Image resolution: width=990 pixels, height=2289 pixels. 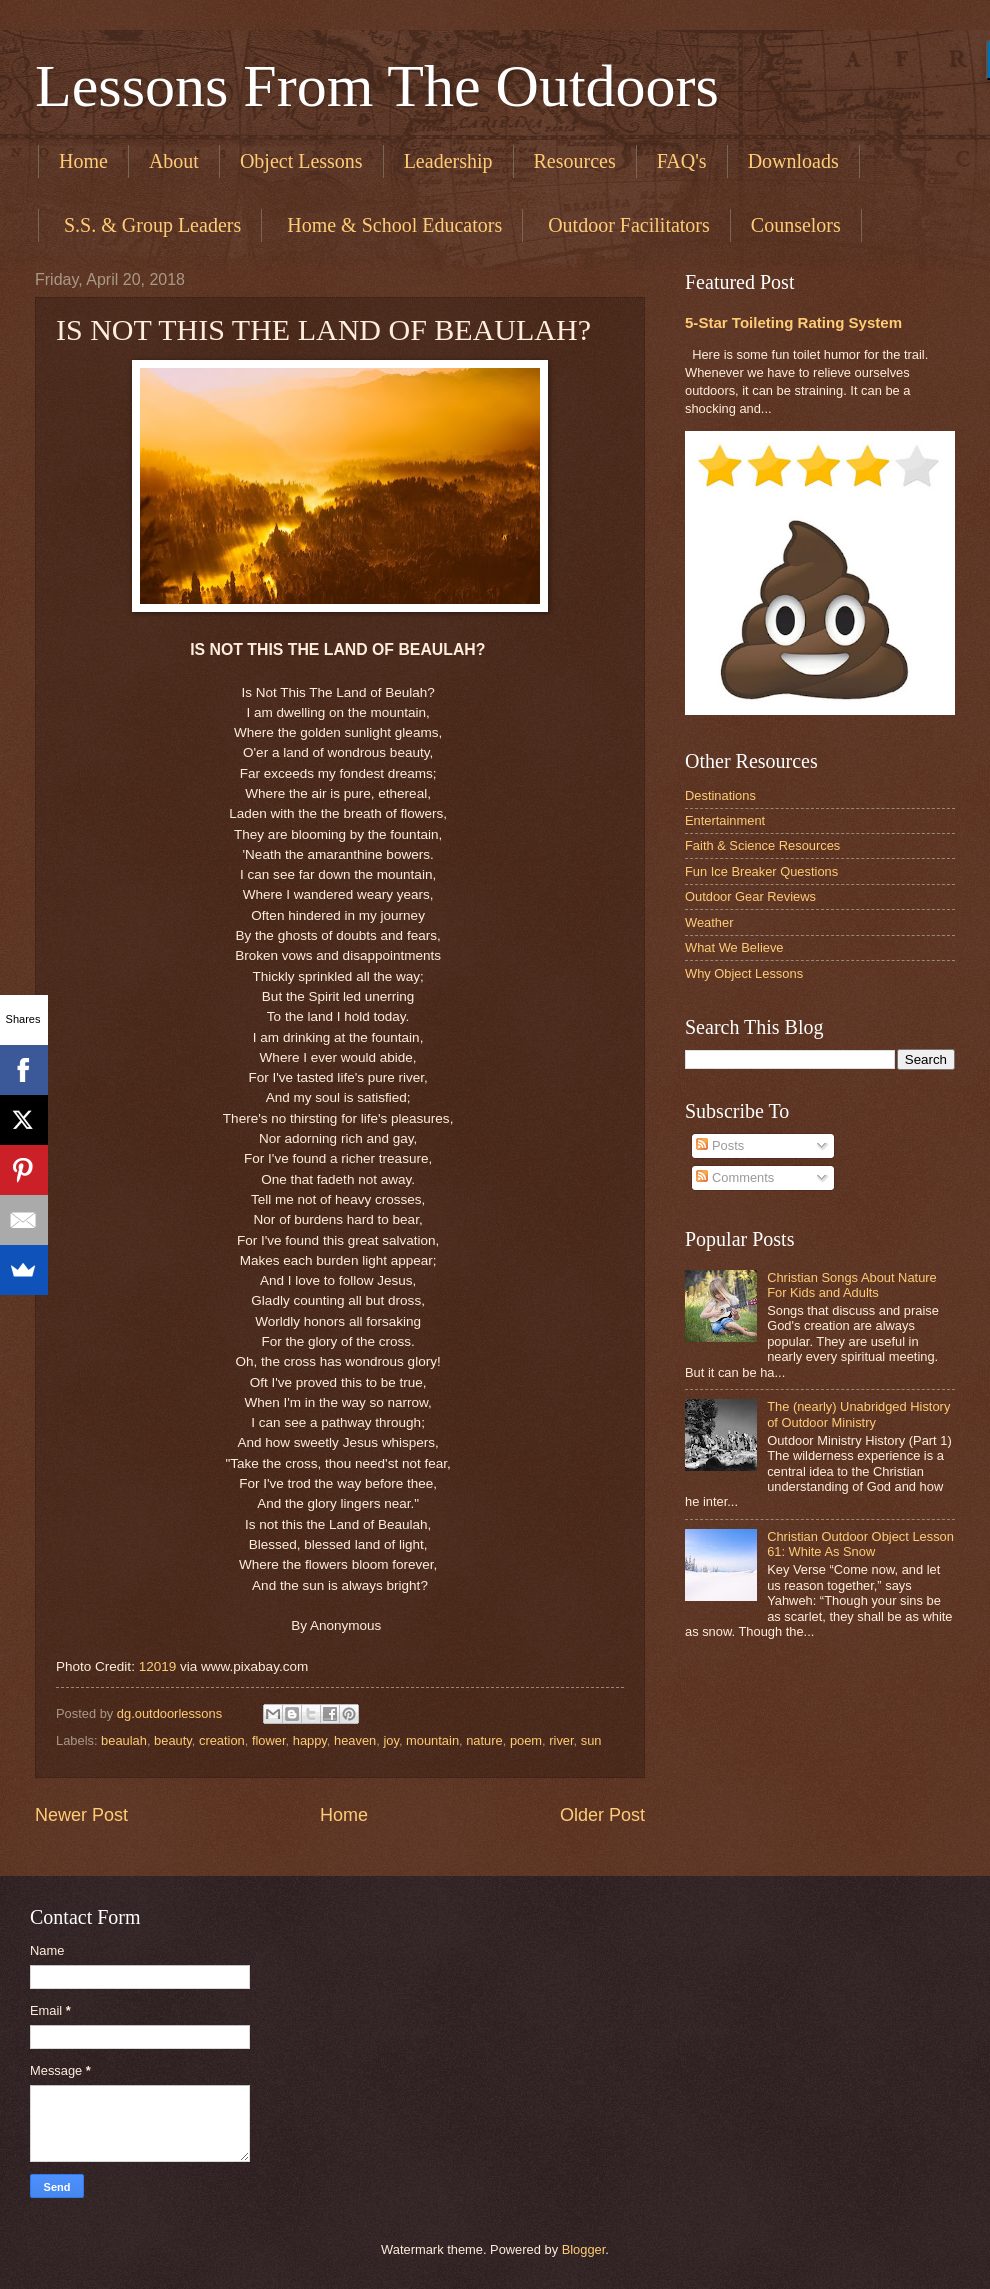 I want to click on Fun Ice Breaker Questions, so click(x=761, y=871).